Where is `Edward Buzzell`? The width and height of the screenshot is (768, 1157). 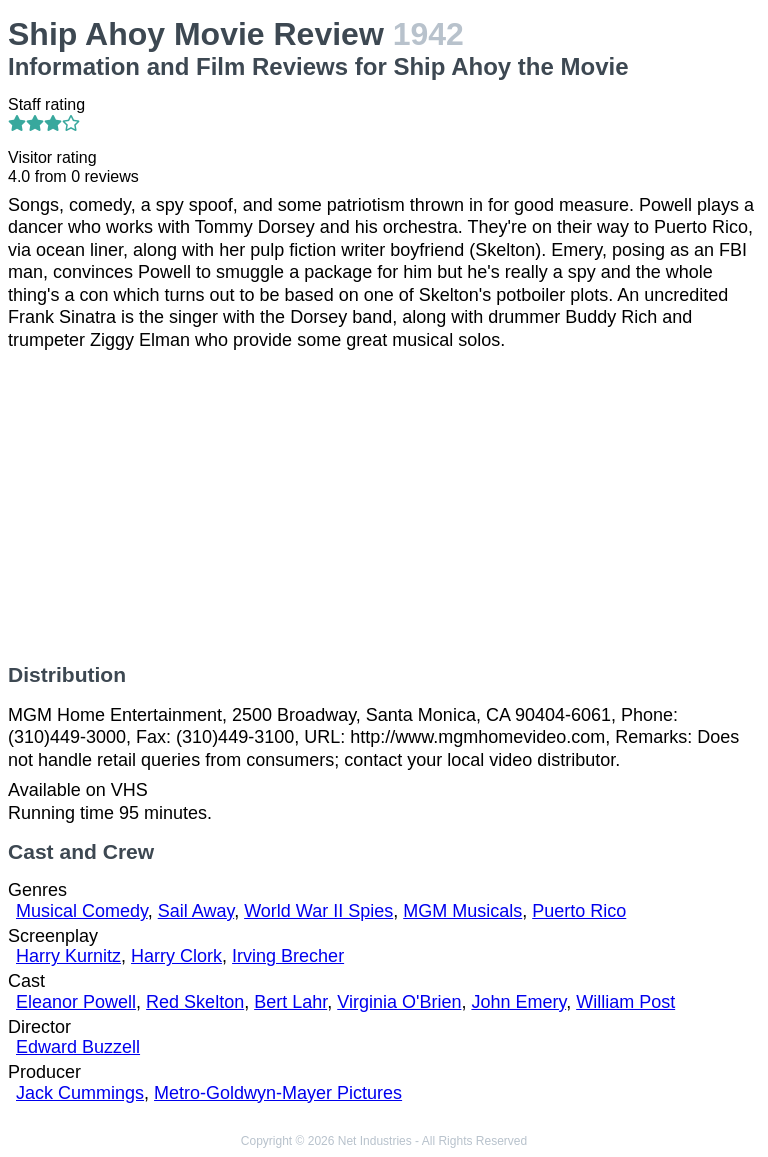
Edward Buzzell is located at coordinates (78, 1047).